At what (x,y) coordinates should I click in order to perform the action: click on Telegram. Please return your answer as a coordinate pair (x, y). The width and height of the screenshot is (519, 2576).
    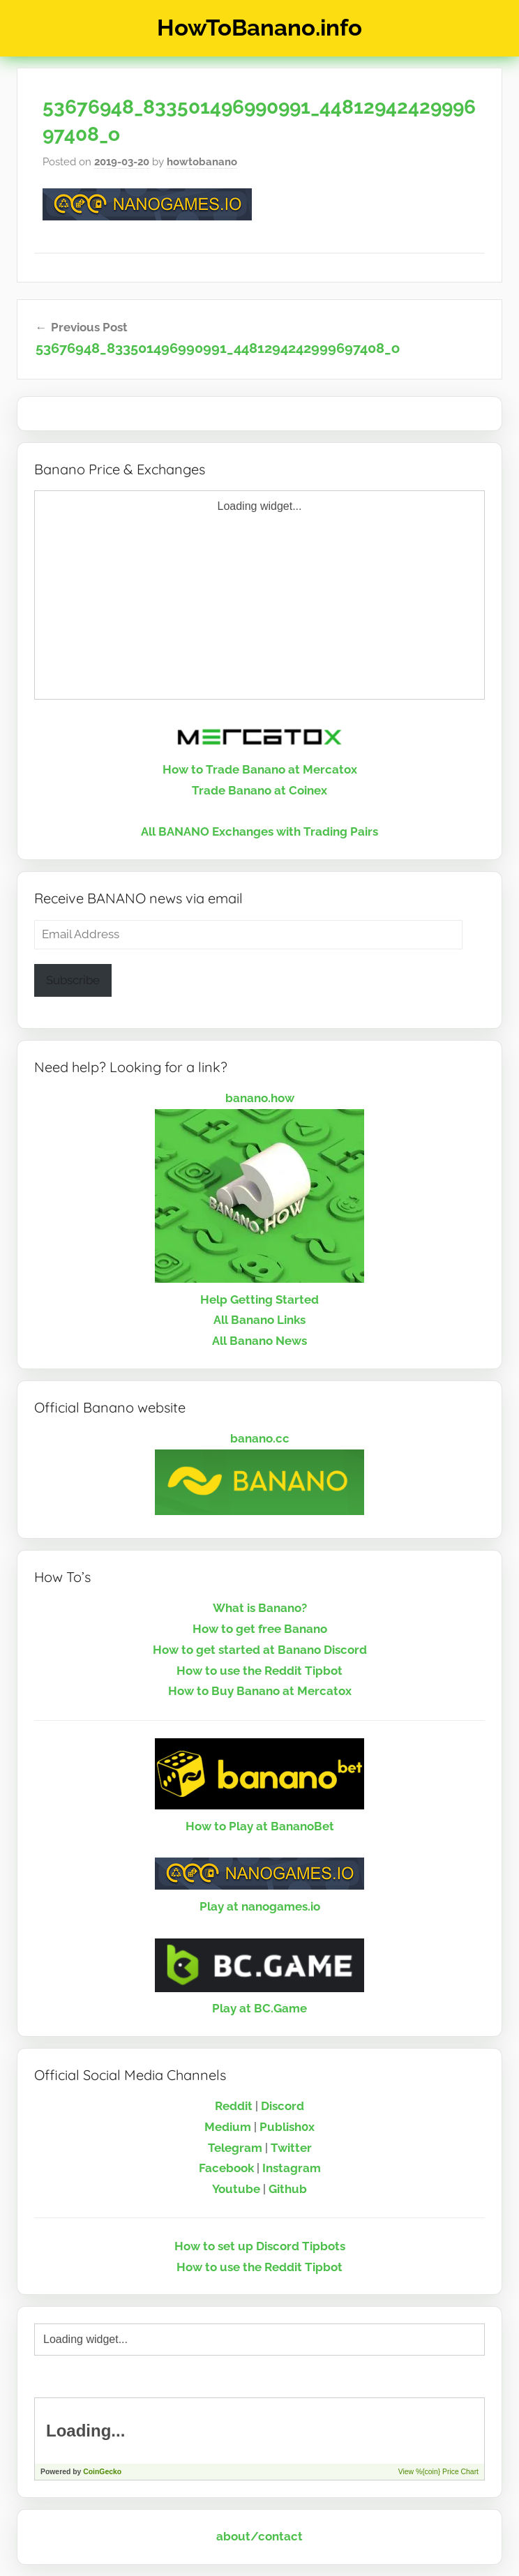
    Looking at the image, I should click on (235, 2148).